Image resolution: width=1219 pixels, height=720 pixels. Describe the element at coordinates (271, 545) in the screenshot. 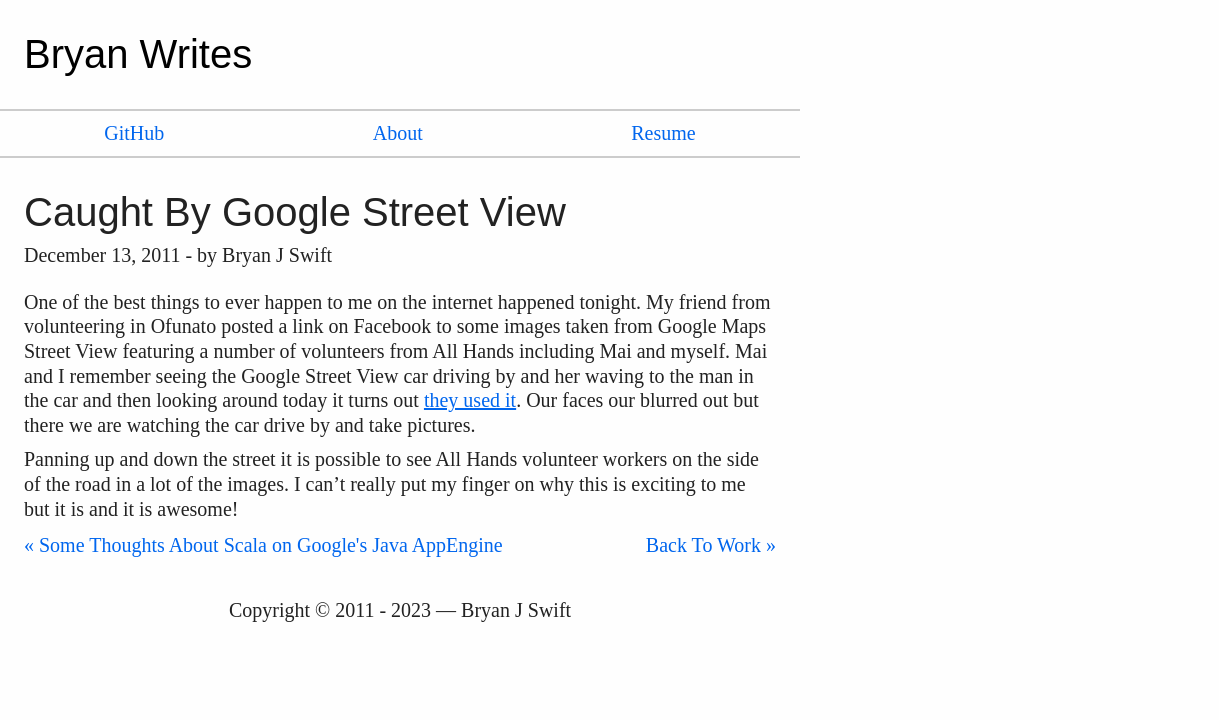

I see `Some Thoughts About Scala on Google's Java AppEngine` at that location.